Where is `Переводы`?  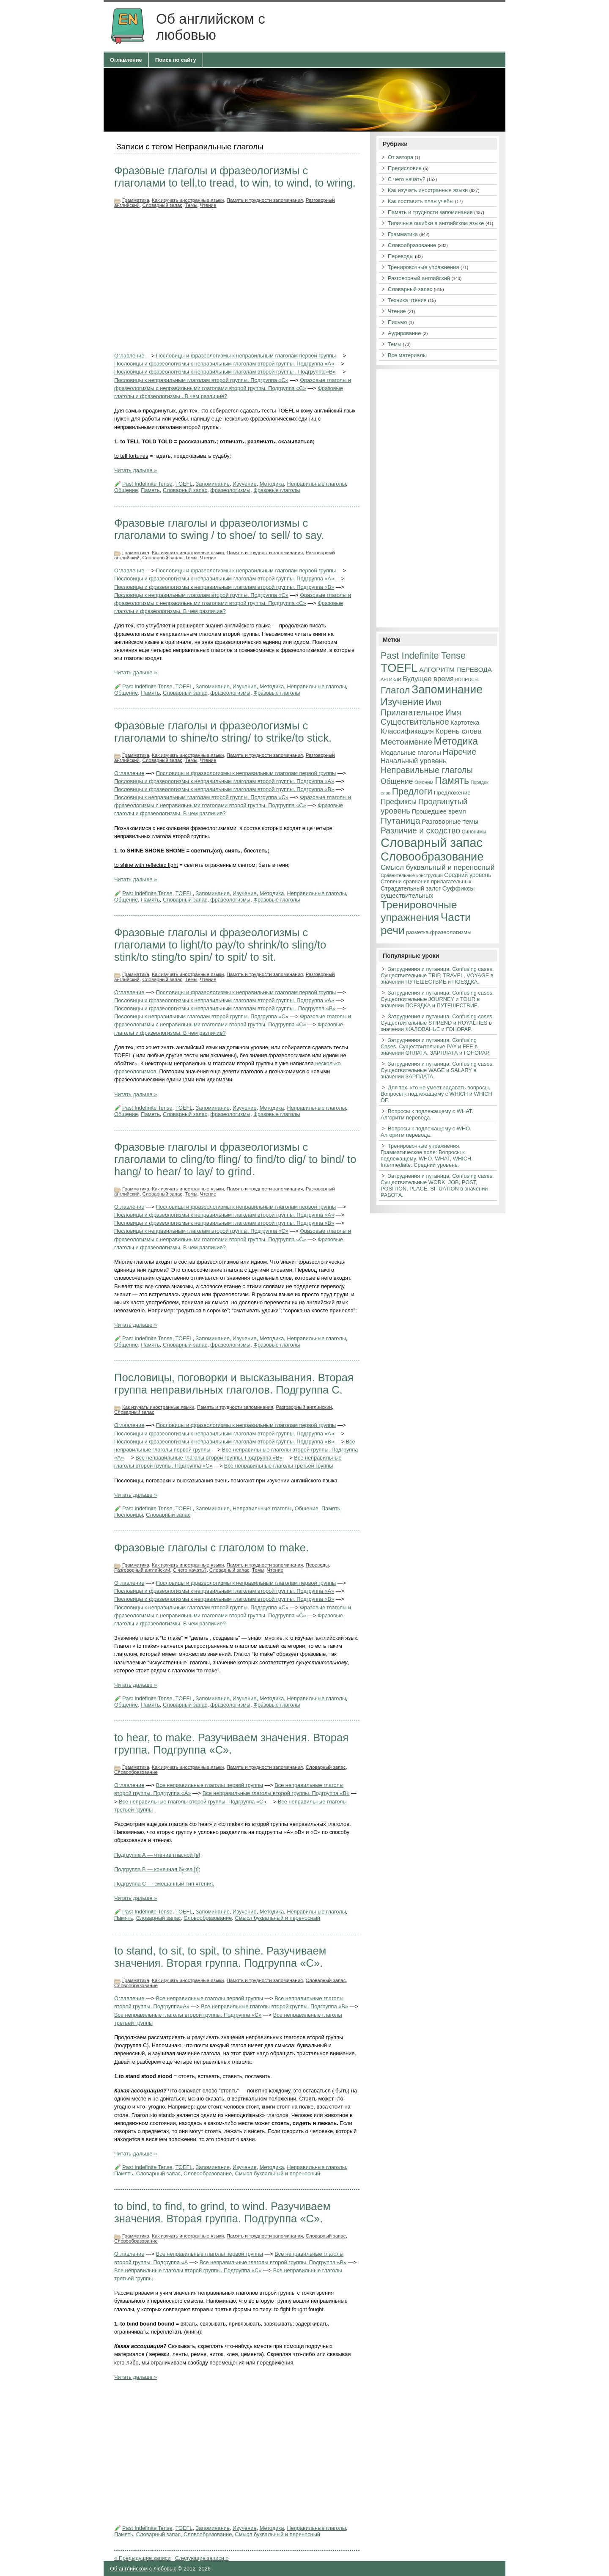 Переводы is located at coordinates (317, 1564).